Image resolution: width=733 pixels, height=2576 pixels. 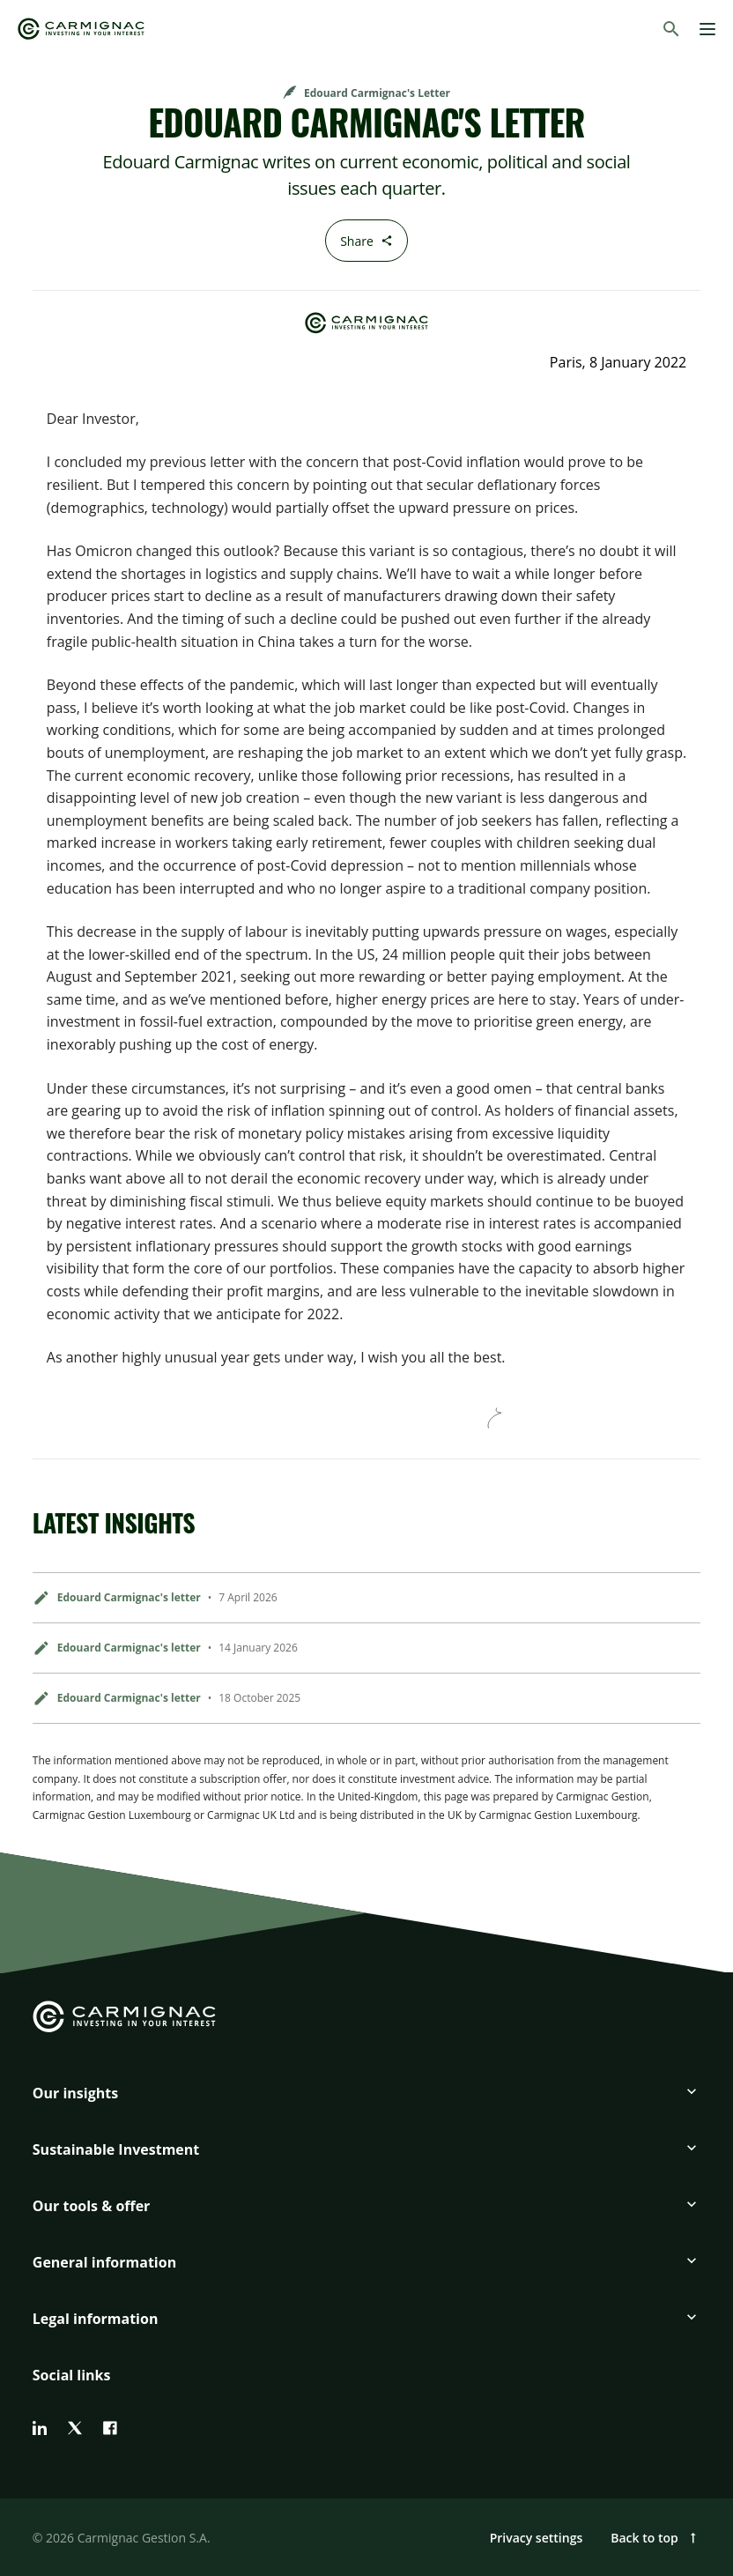 I want to click on [facebook], so click(x=110, y=2428).